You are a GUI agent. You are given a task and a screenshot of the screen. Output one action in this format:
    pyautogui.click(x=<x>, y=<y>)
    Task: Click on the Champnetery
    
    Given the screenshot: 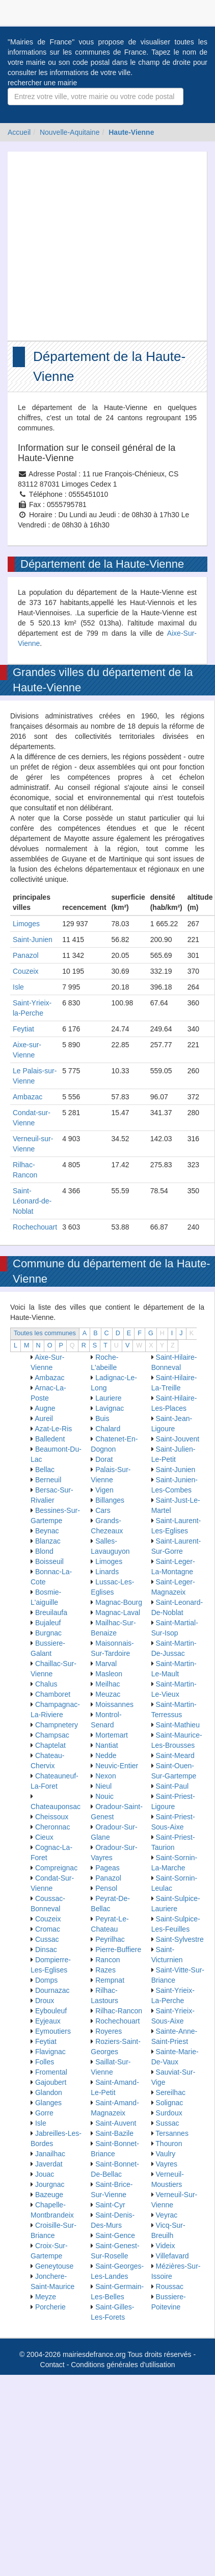 What is the action you would take?
    pyautogui.click(x=56, y=1725)
    